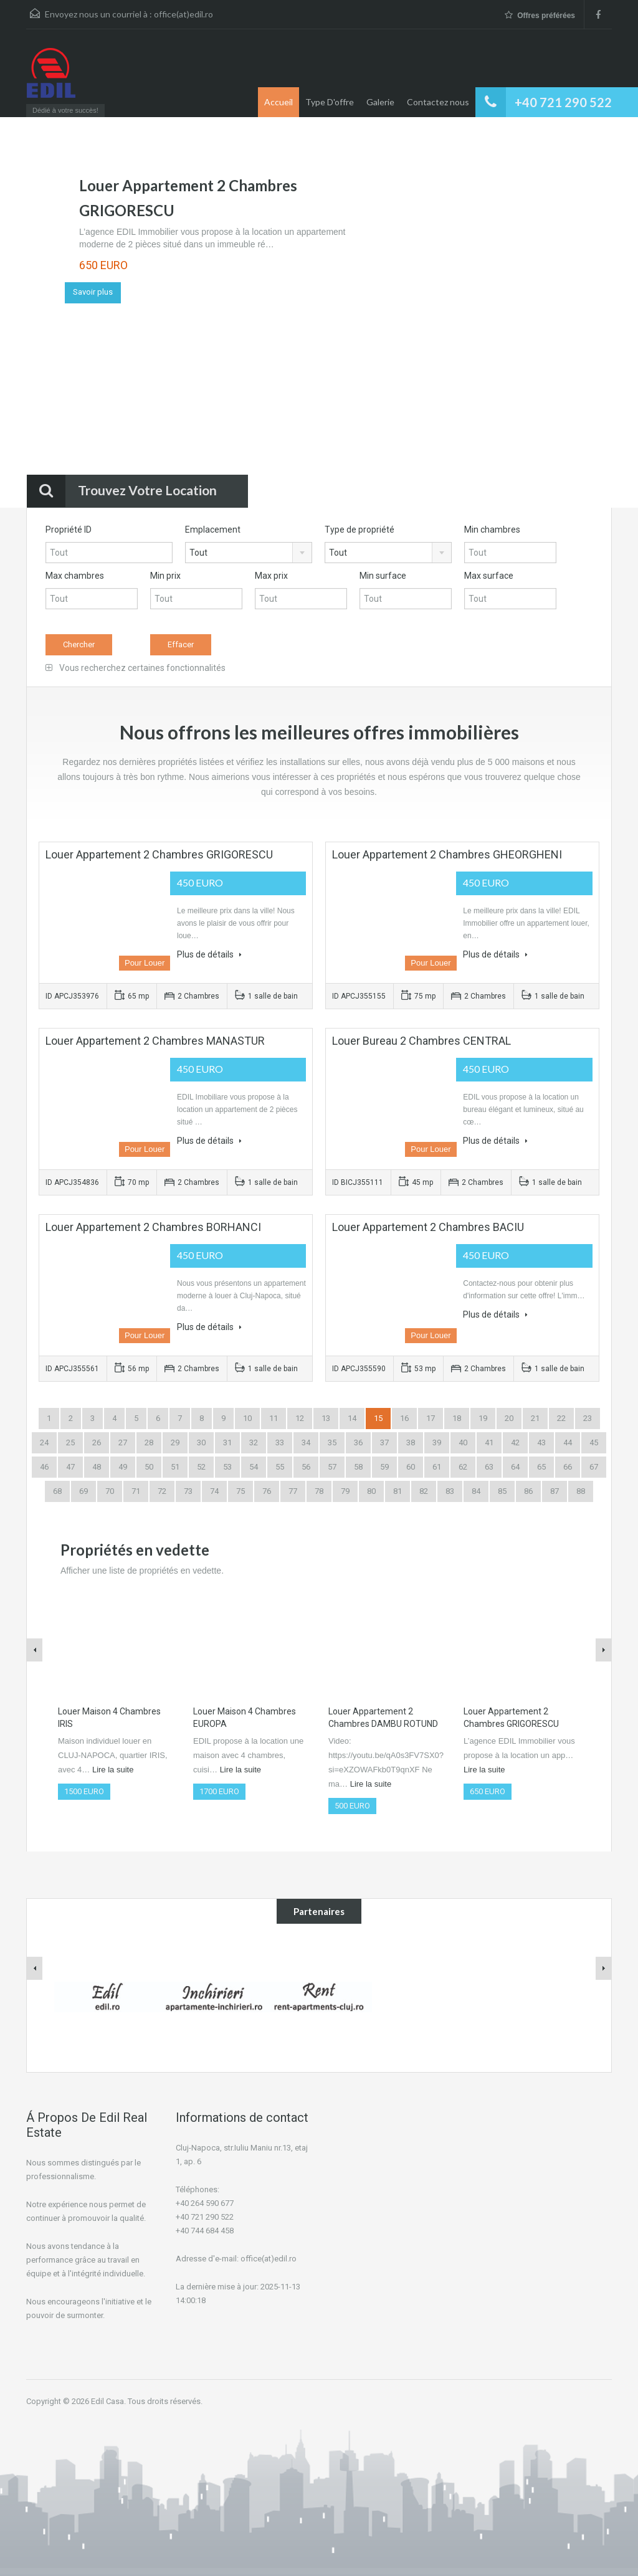 The image size is (638, 2576). What do you see at coordinates (253, 1442) in the screenshot?
I see `32` at bounding box center [253, 1442].